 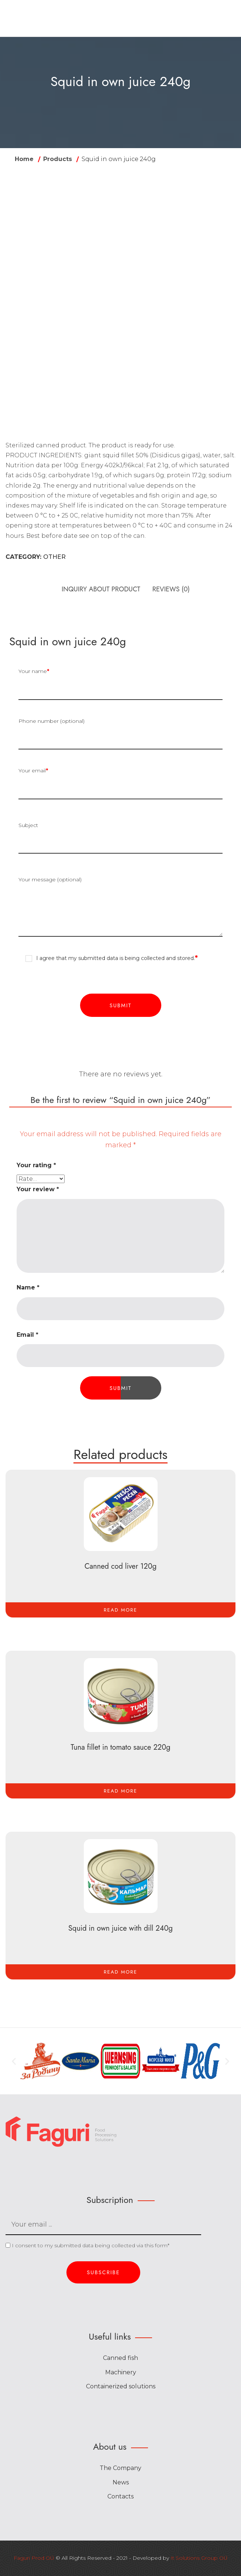 What do you see at coordinates (101, 589) in the screenshot?
I see `INQUIRY ABOUT PRODUCT [tab]` at bounding box center [101, 589].